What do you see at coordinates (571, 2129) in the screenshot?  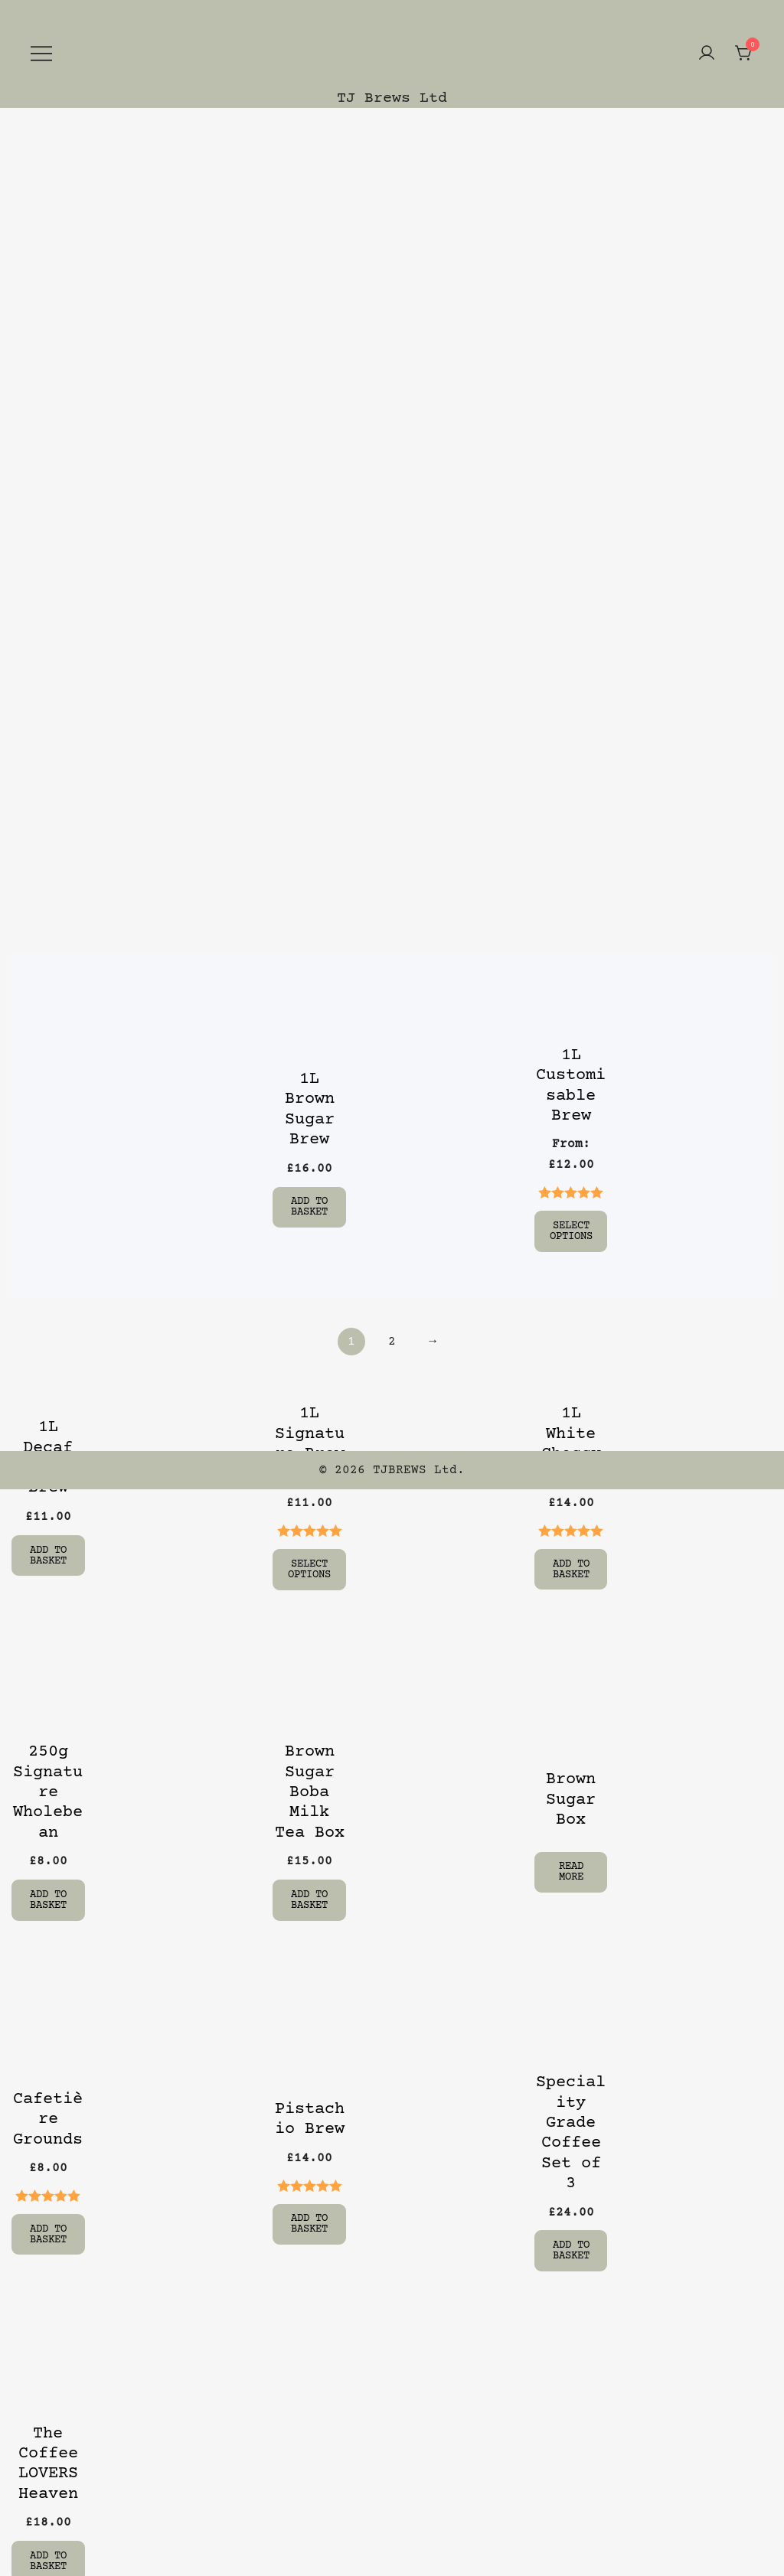 I see `Speciality Grade Coffee Set of 3` at bounding box center [571, 2129].